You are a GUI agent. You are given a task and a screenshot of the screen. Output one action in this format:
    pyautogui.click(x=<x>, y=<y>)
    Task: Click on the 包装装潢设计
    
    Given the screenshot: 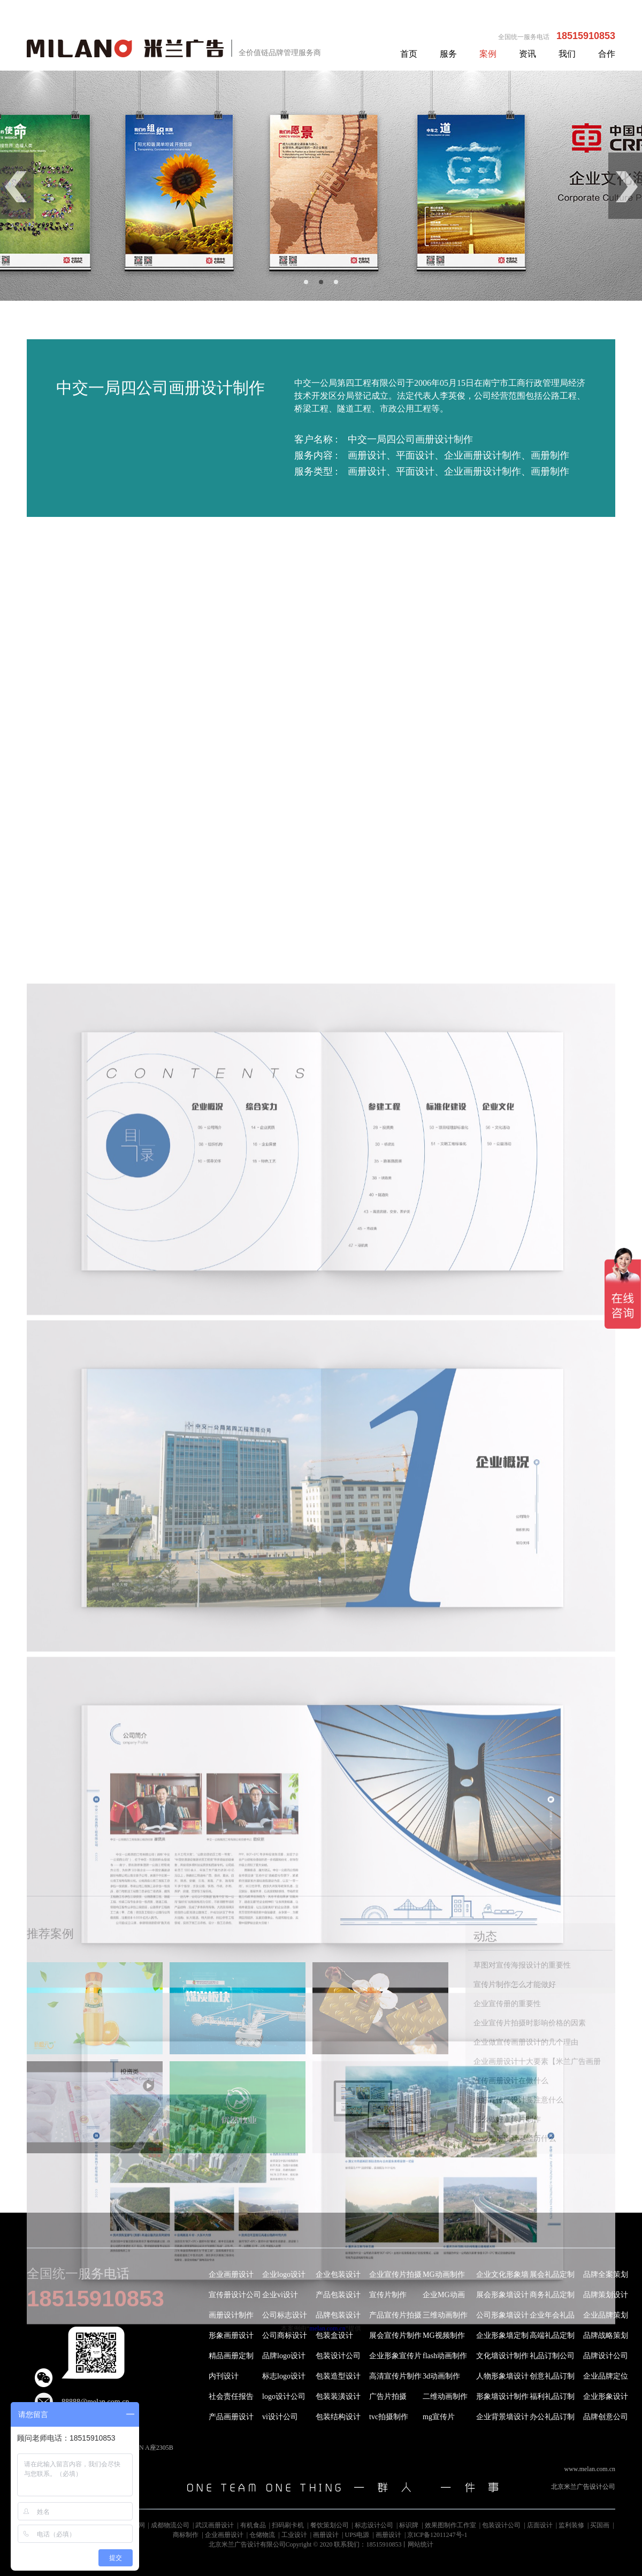 What is the action you would take?
    pyautogui.click(x=338, y=2396)
    